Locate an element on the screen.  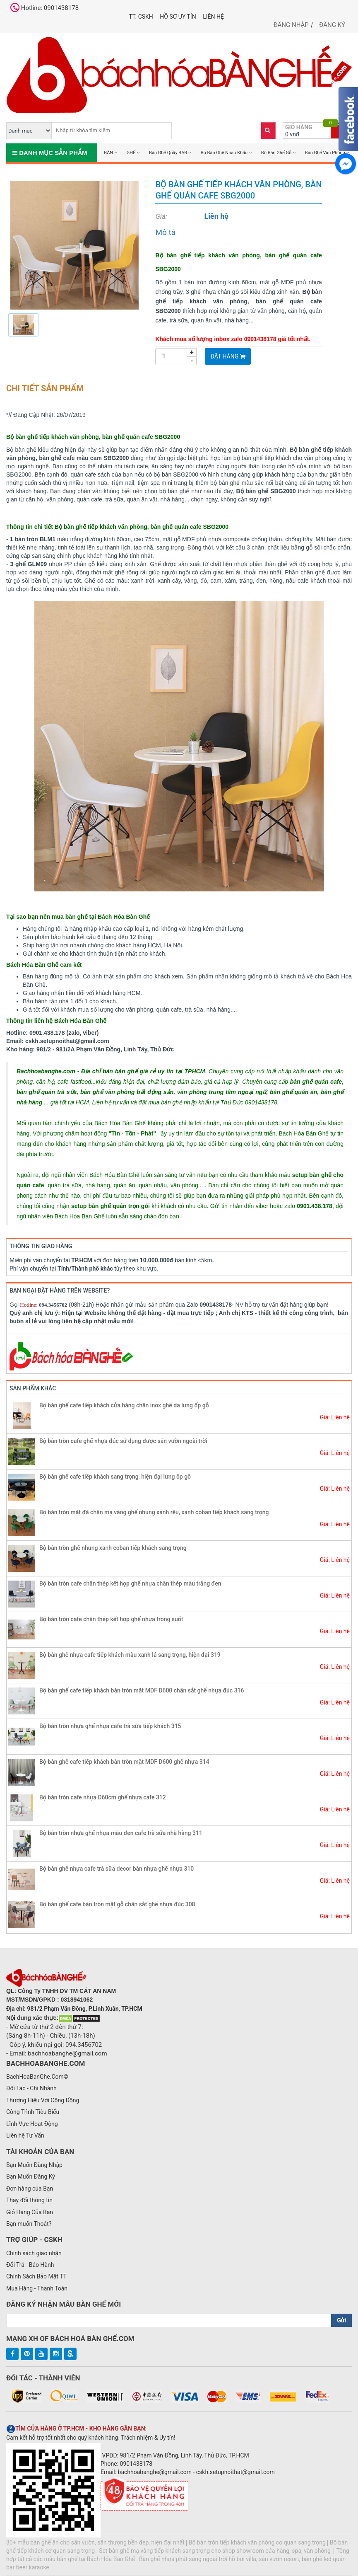
Giỏ Hàng Của Bạn is located at coordinates (29, 2212).